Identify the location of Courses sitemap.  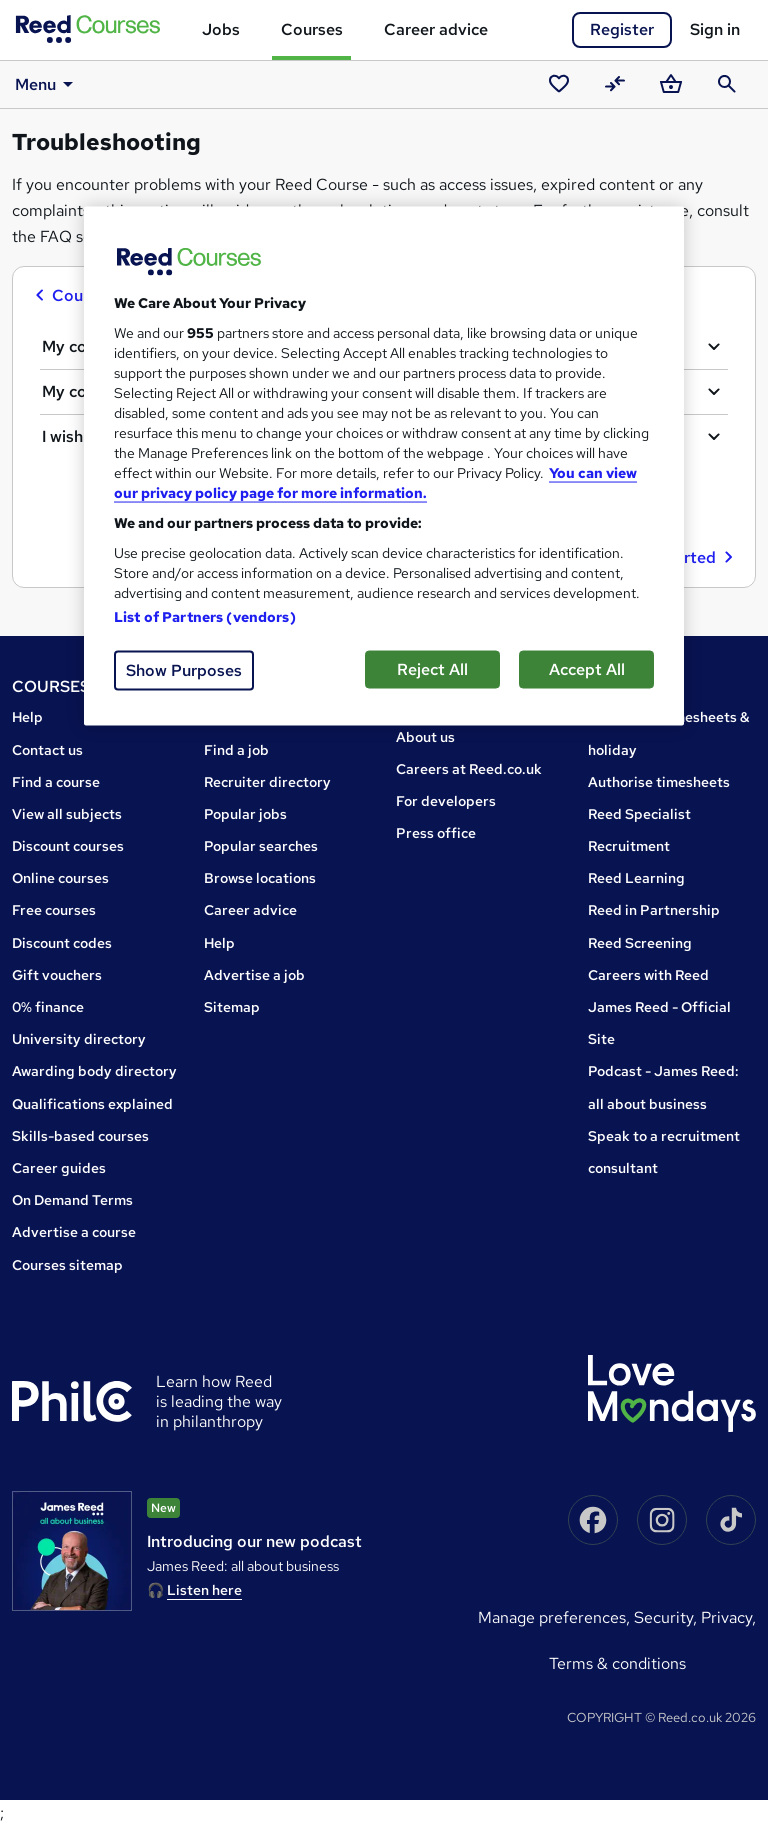
(67, 1265).